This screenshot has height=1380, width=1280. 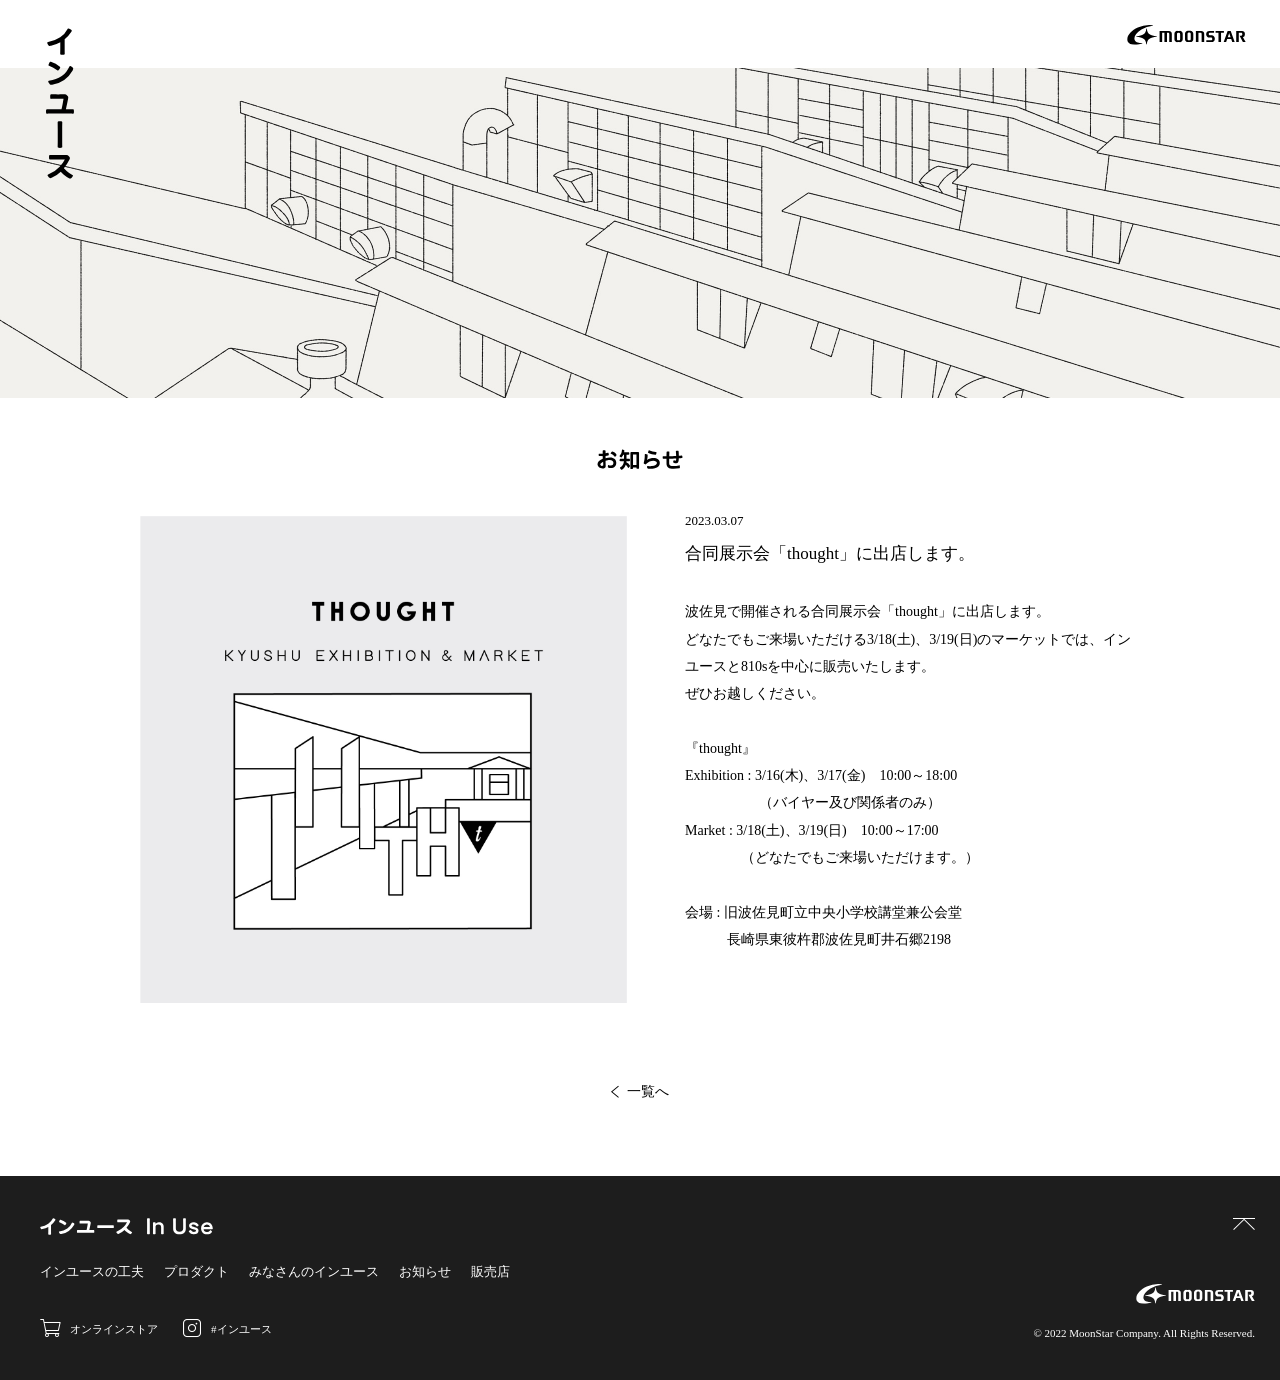 I want to click on プロダクト, so click(x=196, y=1271).